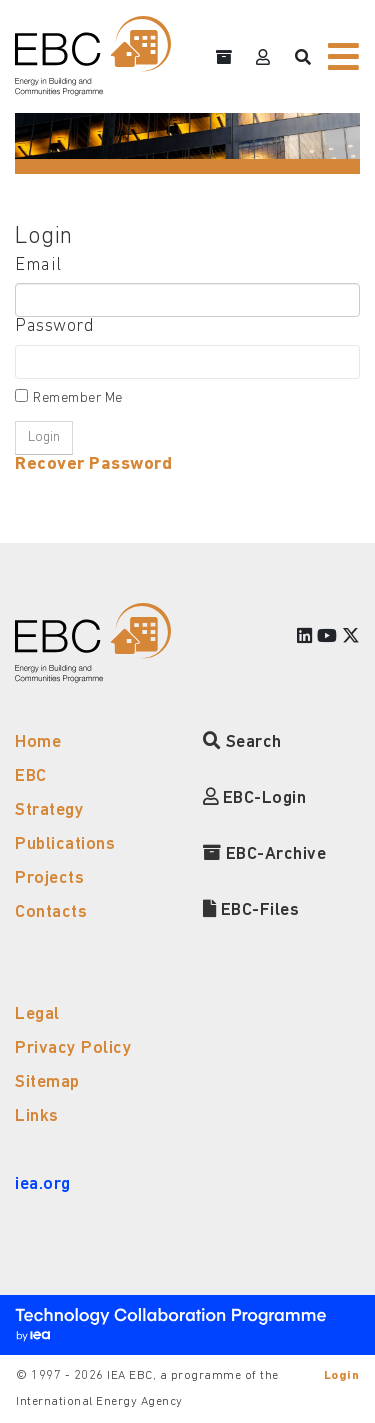  I want to click on Search, so click(242, 742).